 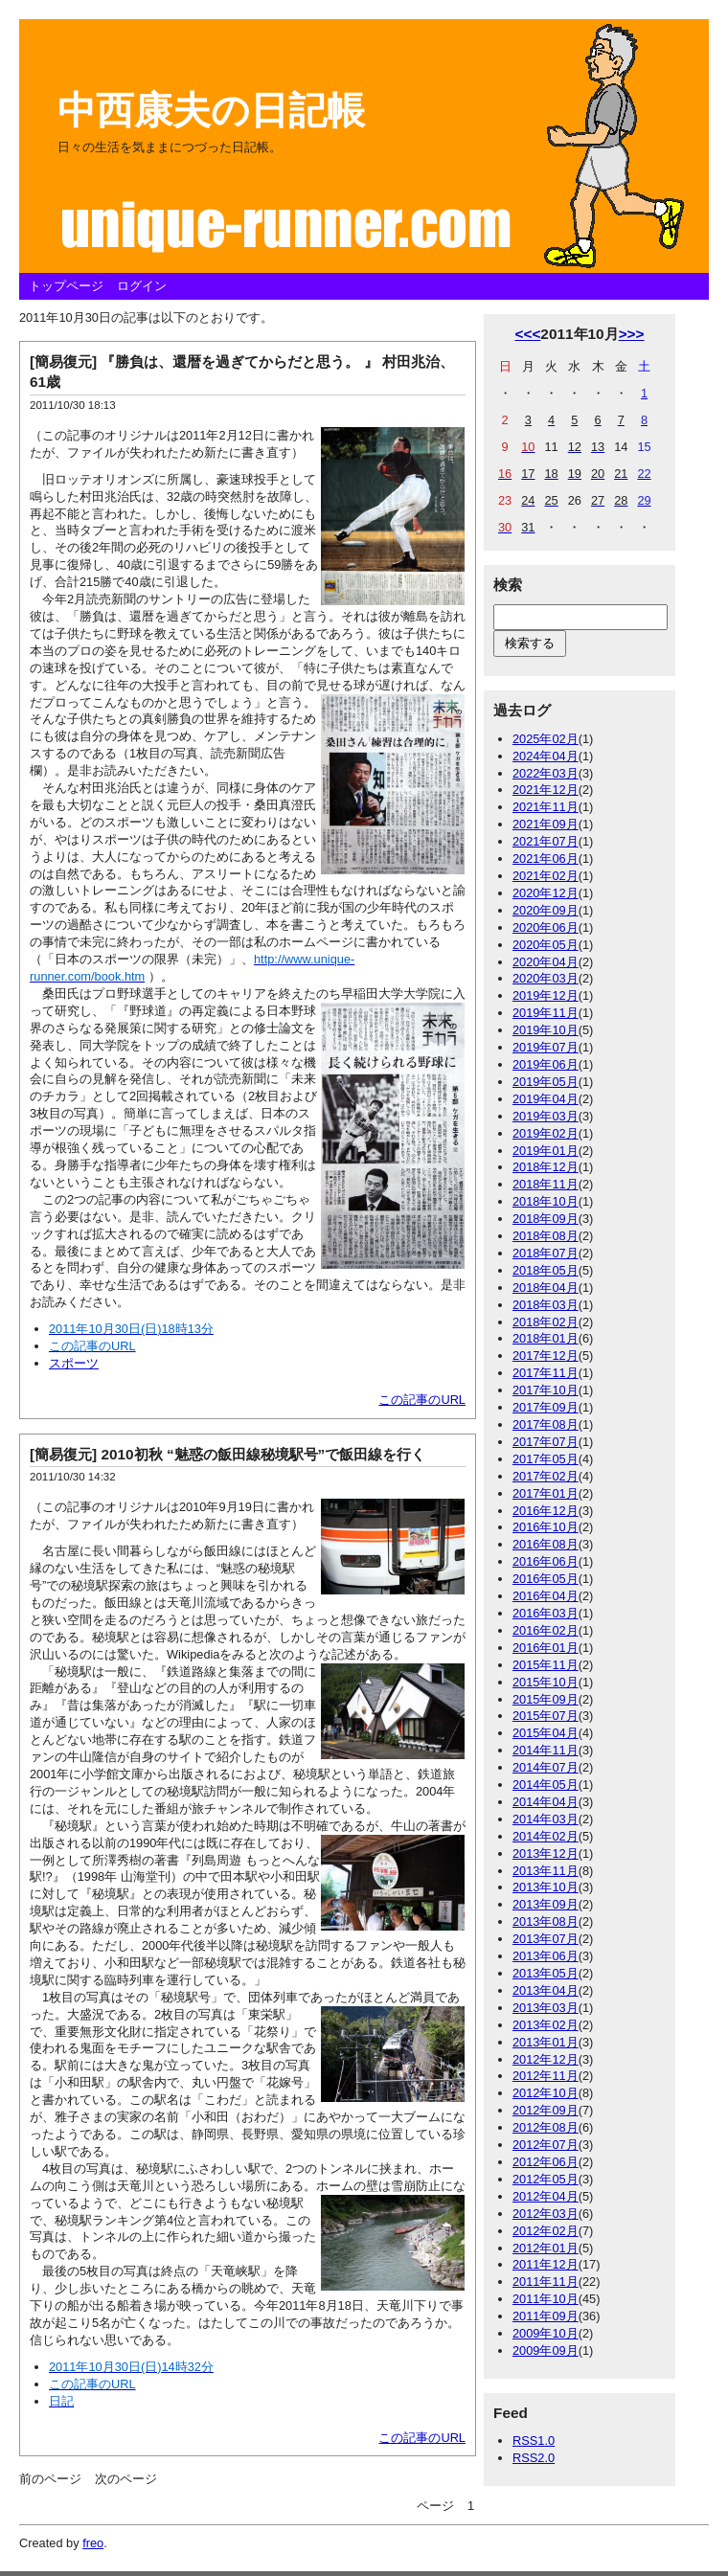 I want to click on 中西康夫の日記帳, so click(x=211, y=110).